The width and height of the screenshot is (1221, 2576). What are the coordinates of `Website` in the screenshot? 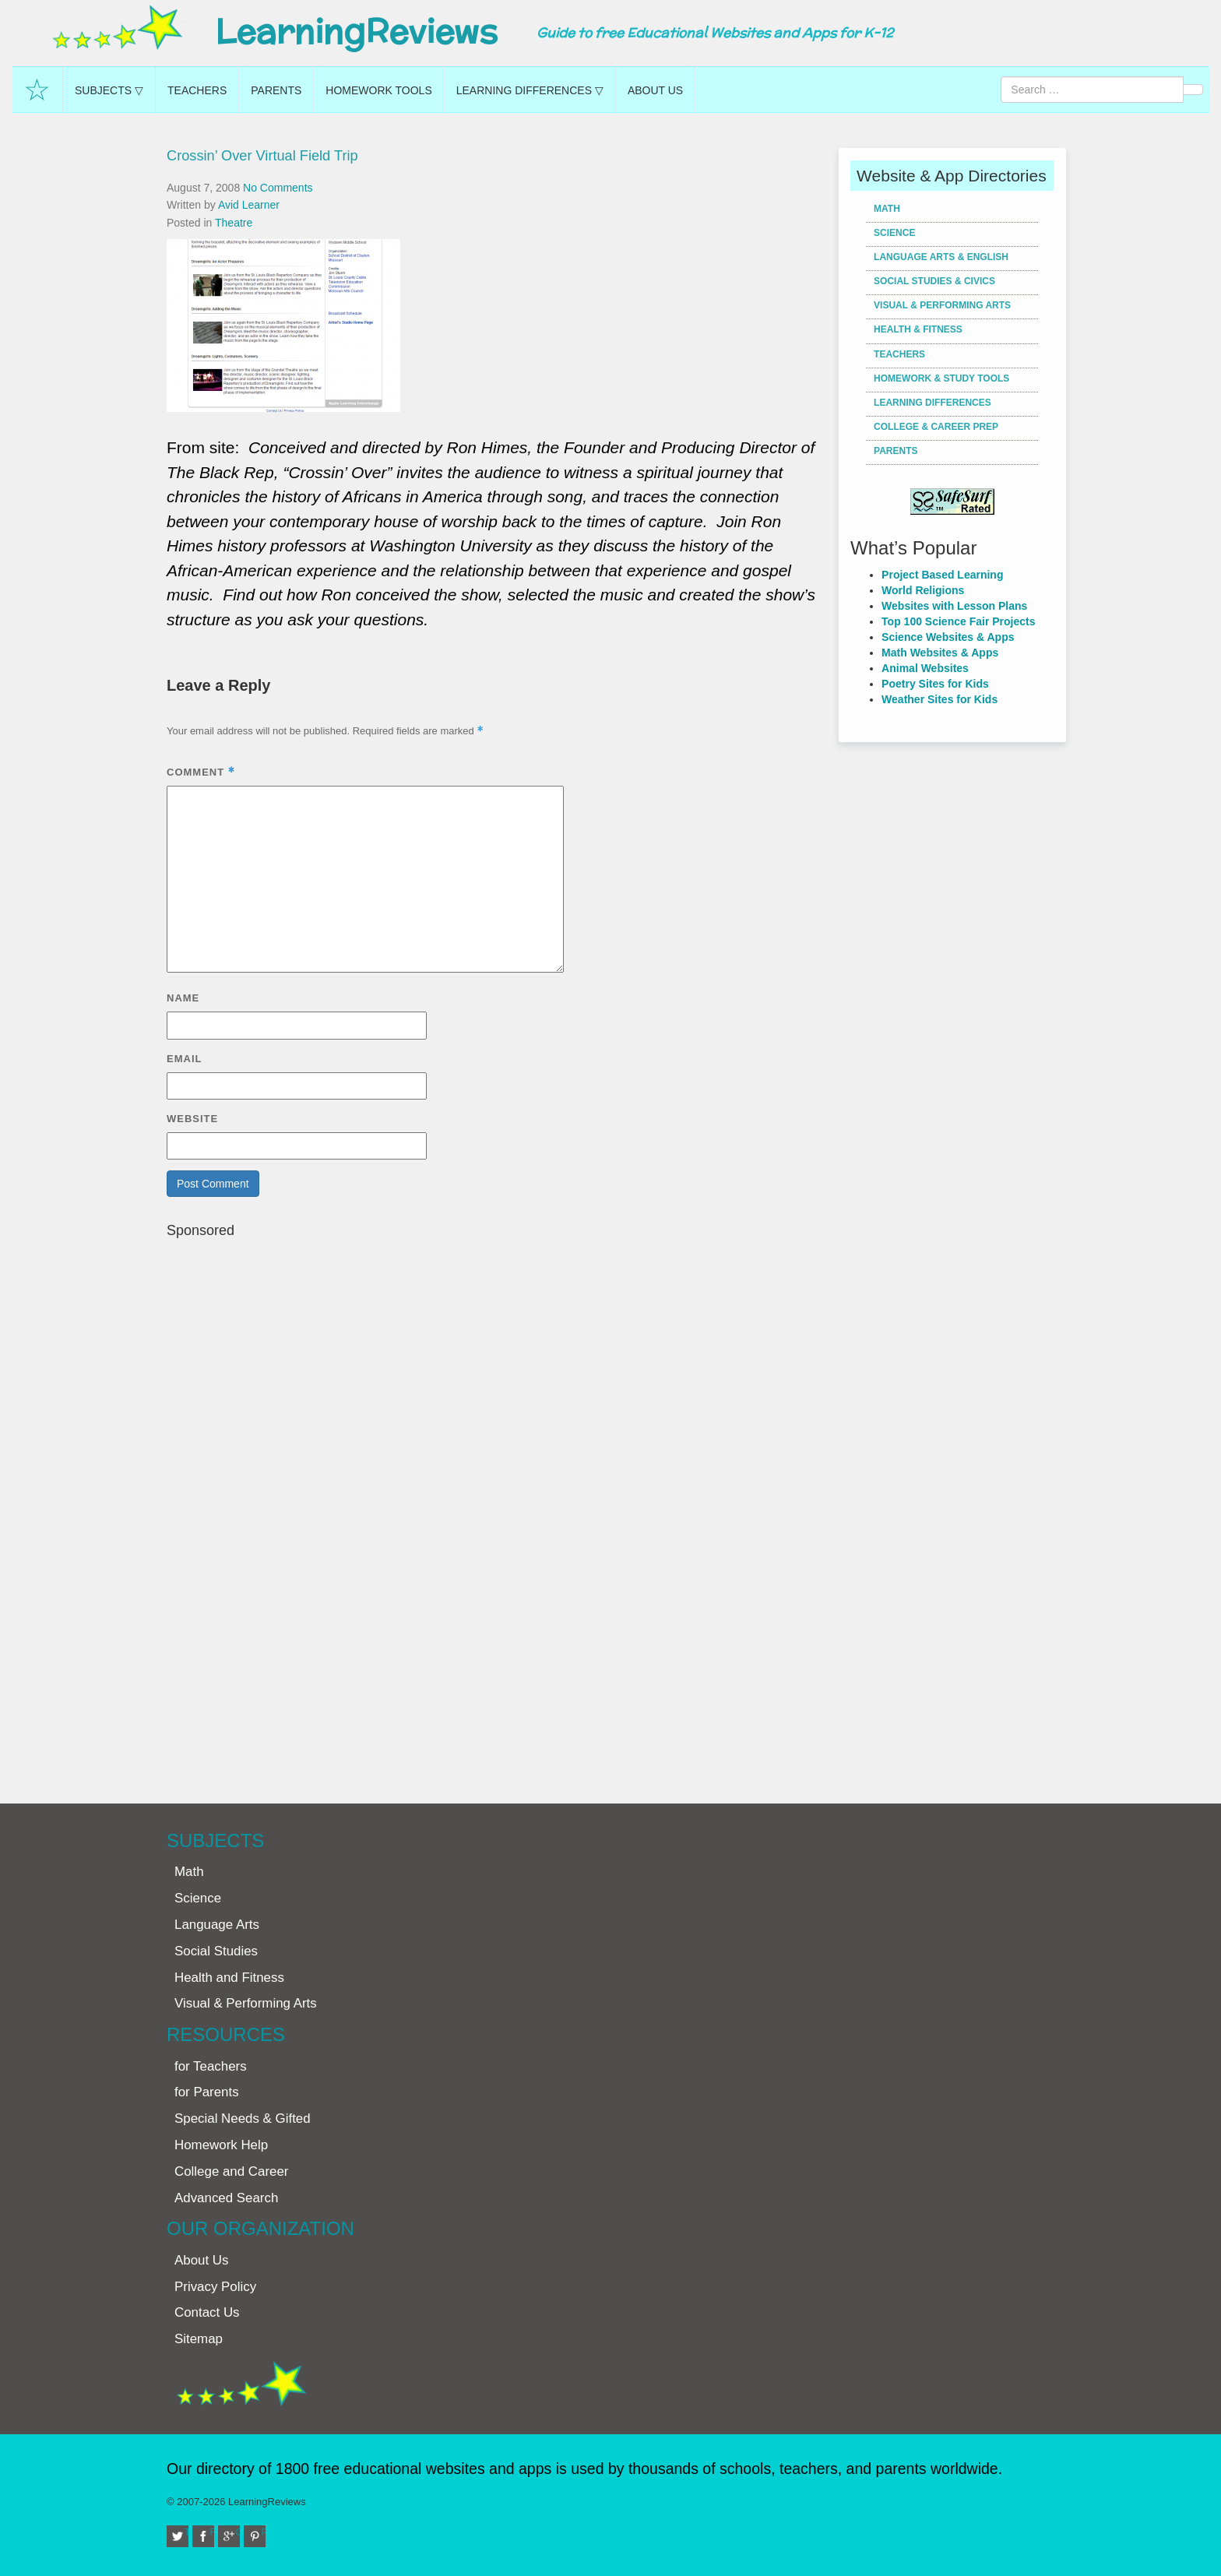 It's located at (192, 1118).